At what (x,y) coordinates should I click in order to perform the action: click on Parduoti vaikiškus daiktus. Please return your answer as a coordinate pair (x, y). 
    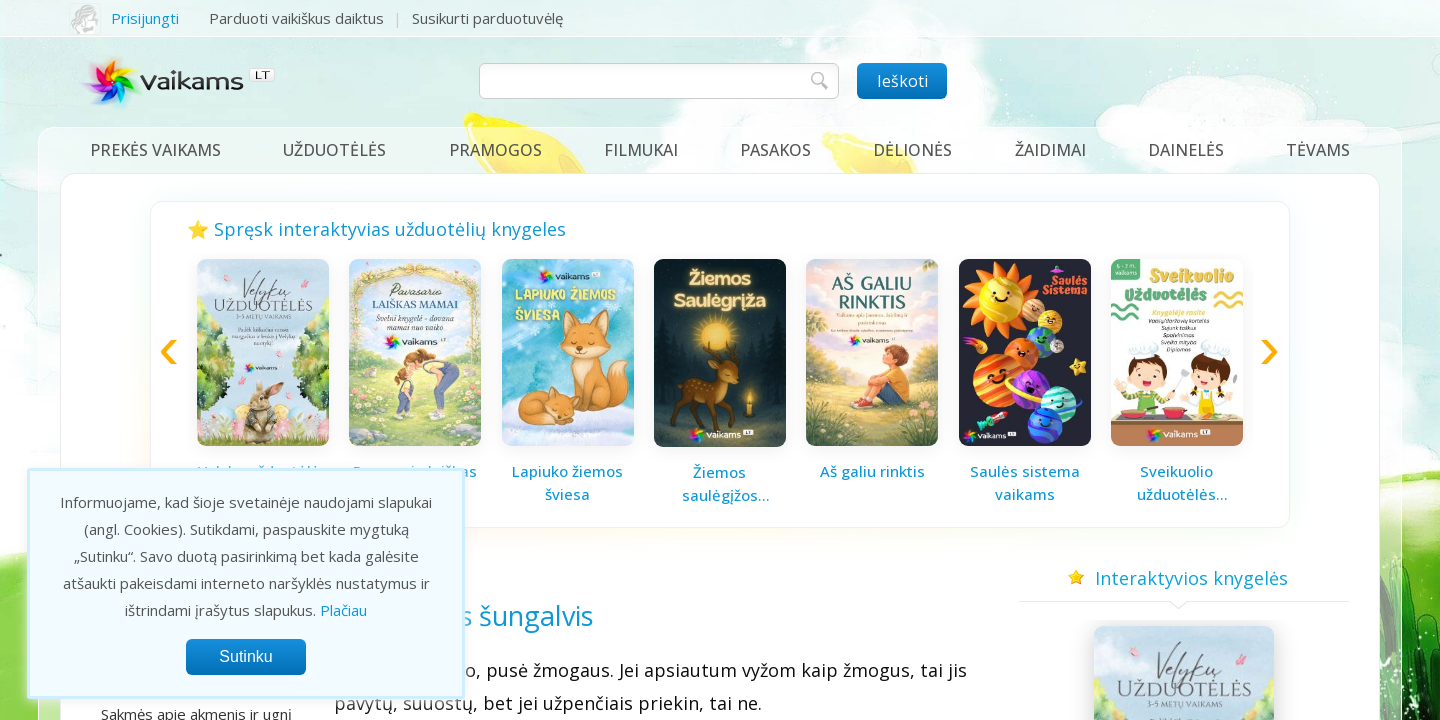
    Looking at the image, I should click on (296, 18).